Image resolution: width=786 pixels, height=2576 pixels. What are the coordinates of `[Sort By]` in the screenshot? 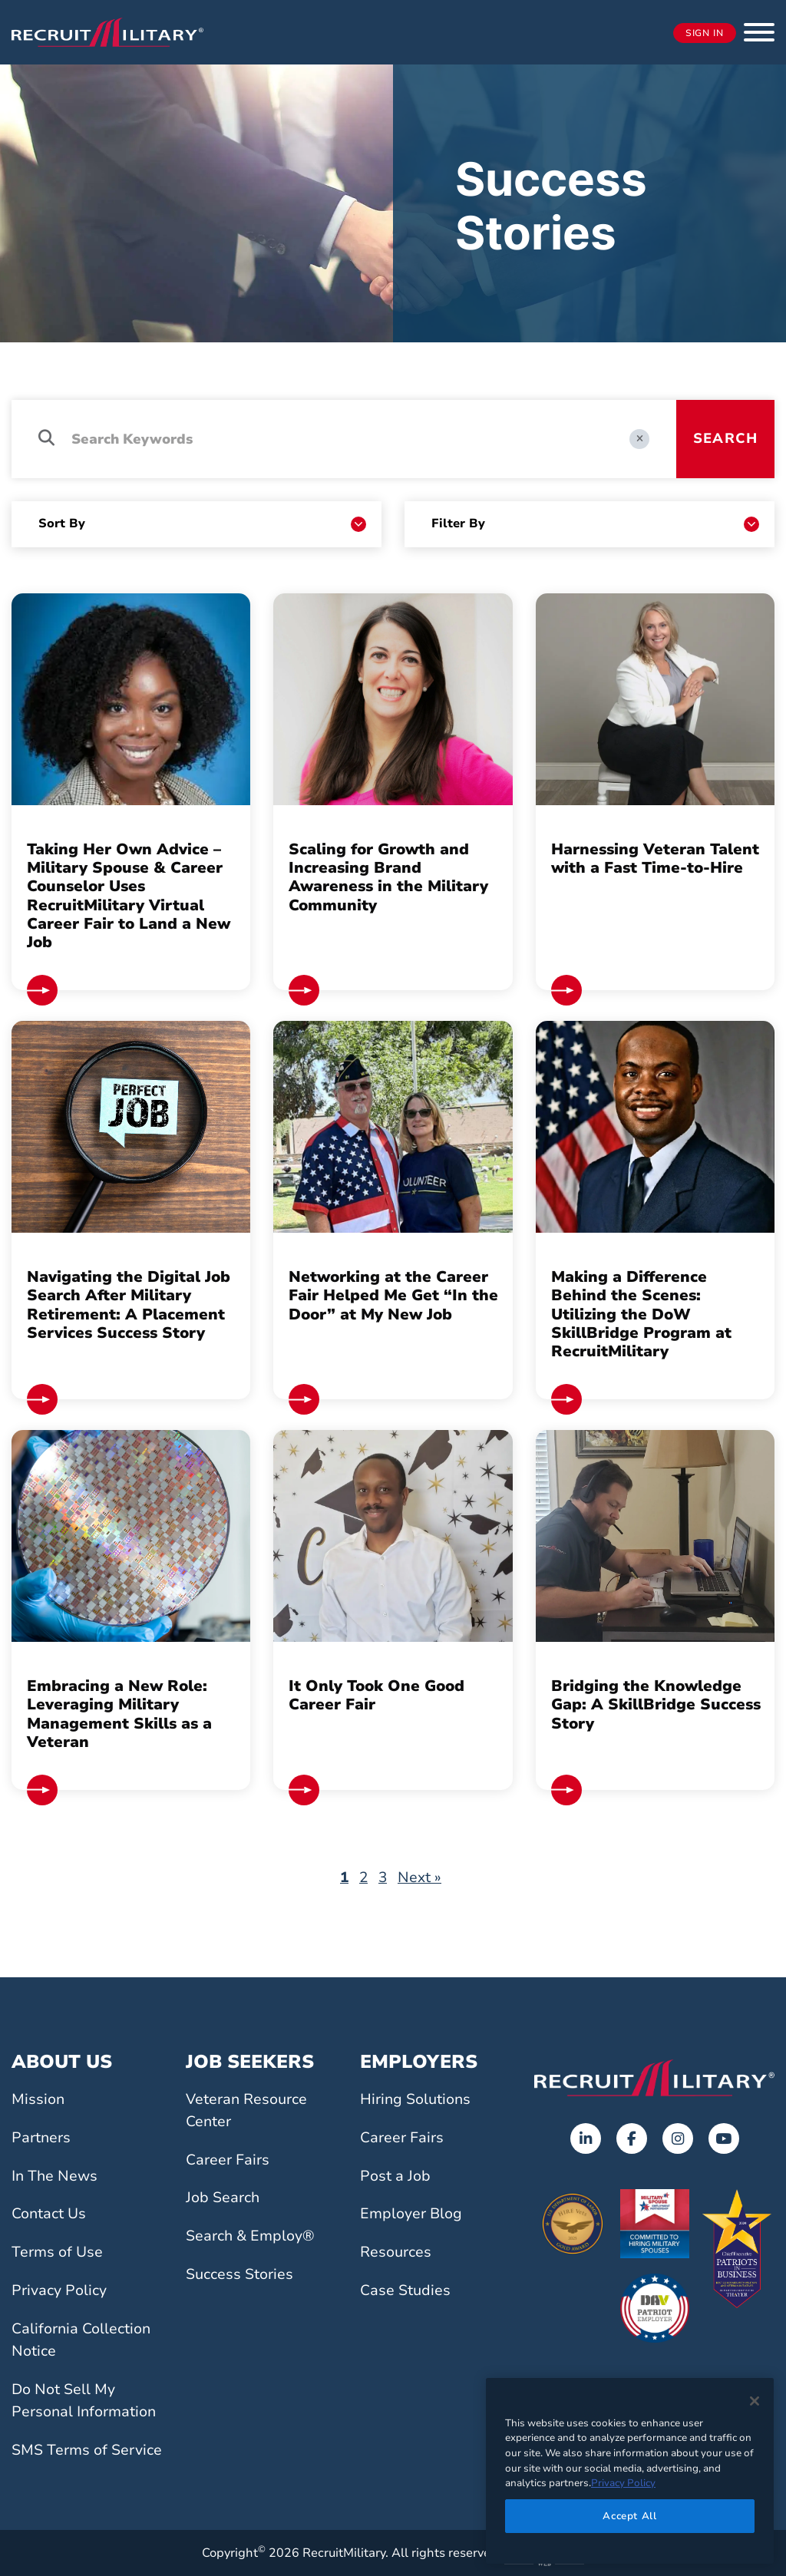 It's located at (202, 524).